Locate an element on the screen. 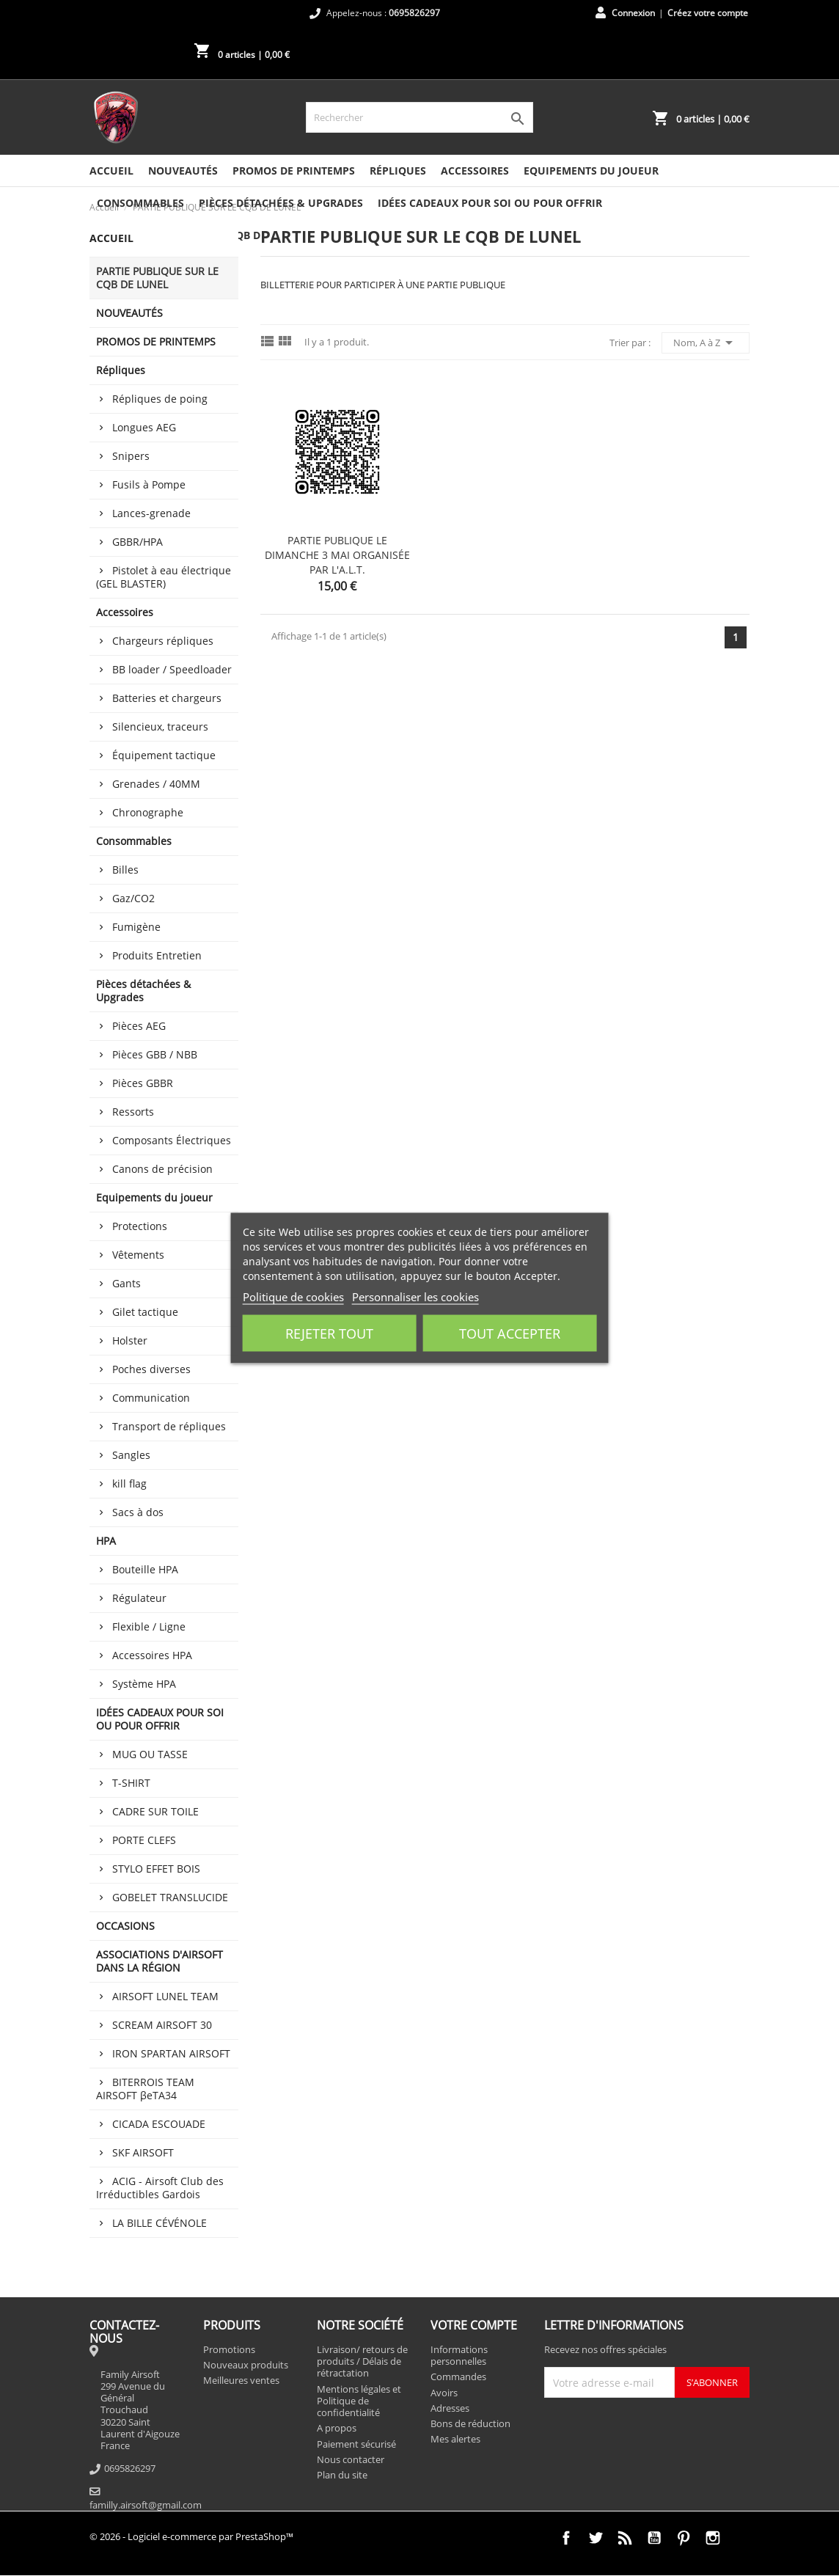 The width and height of the screenshot is (839, 2576). PARTIE PUBLIQUE LE DIMANCHE 3 MAI ORGANISÉE PAR L'A.L.T. is located at coordinates (337, 555).